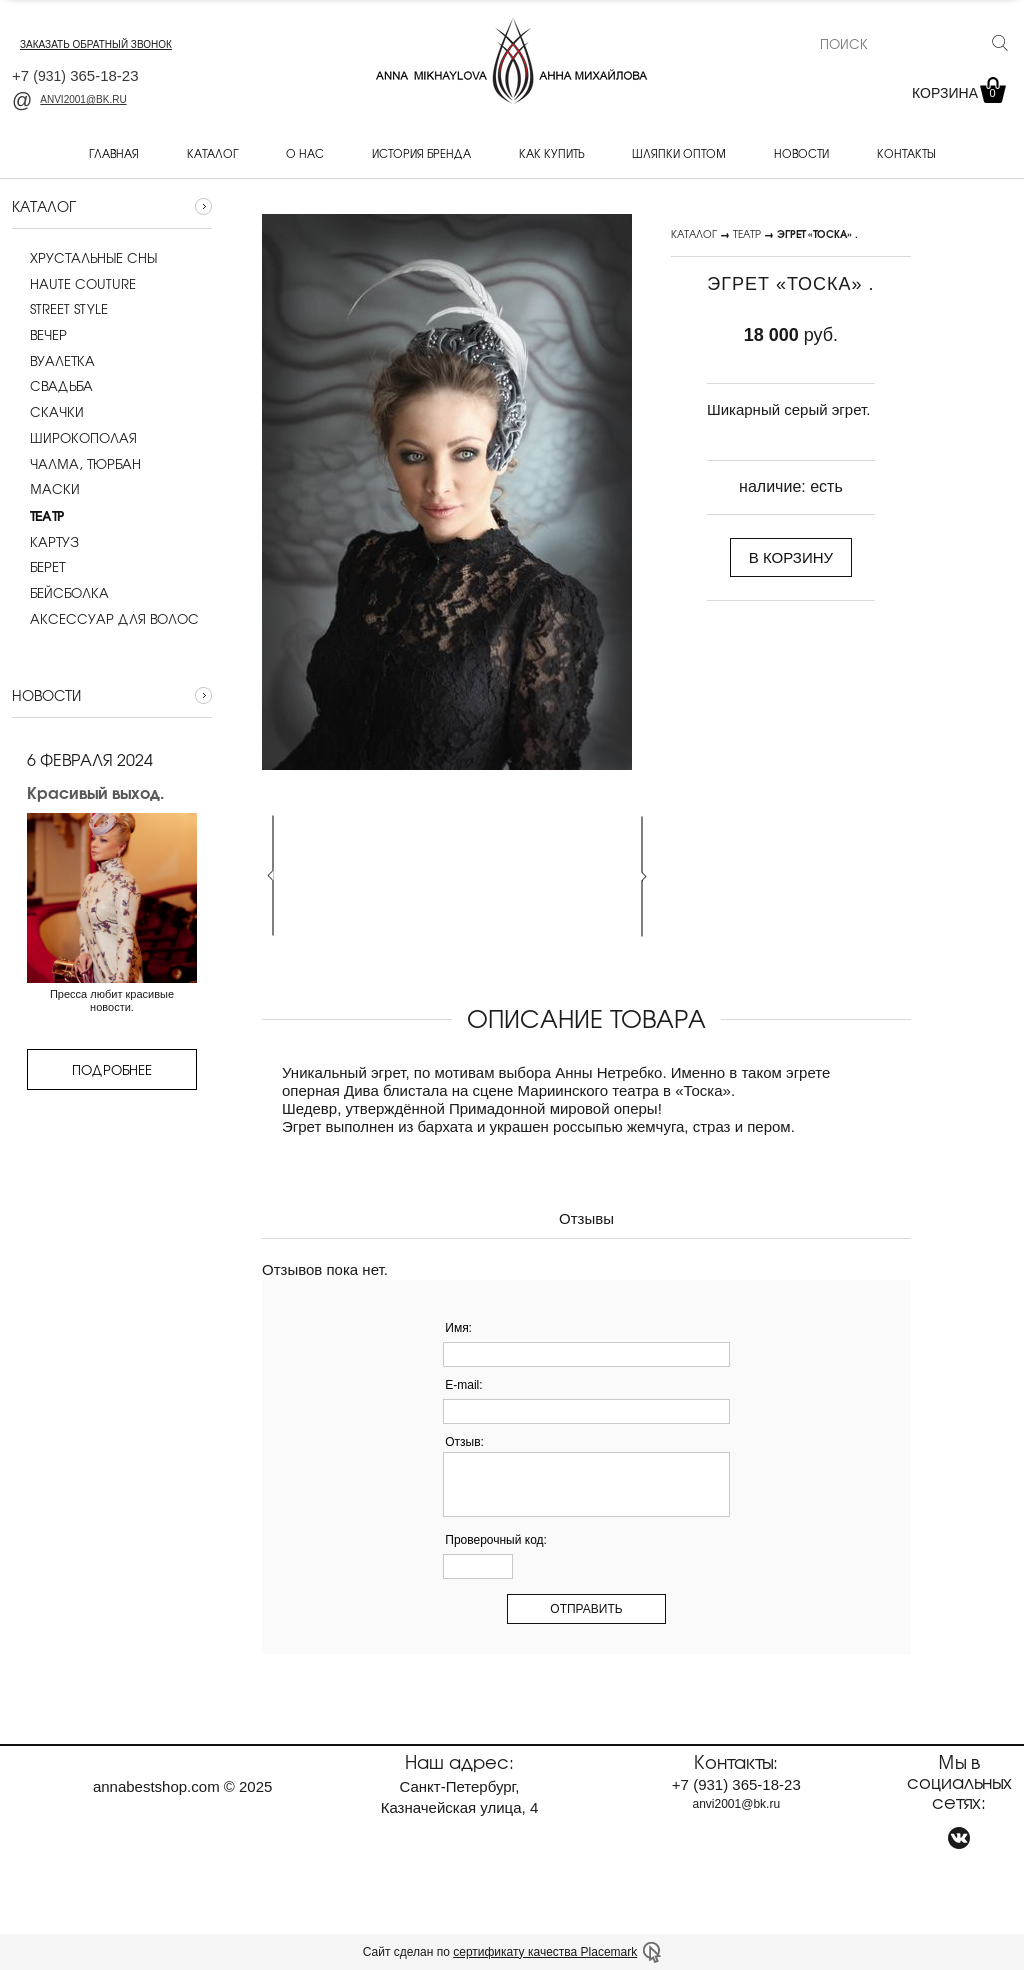 The image size is (1024, 1970). I want to click on Картуз, so click(45, 542).